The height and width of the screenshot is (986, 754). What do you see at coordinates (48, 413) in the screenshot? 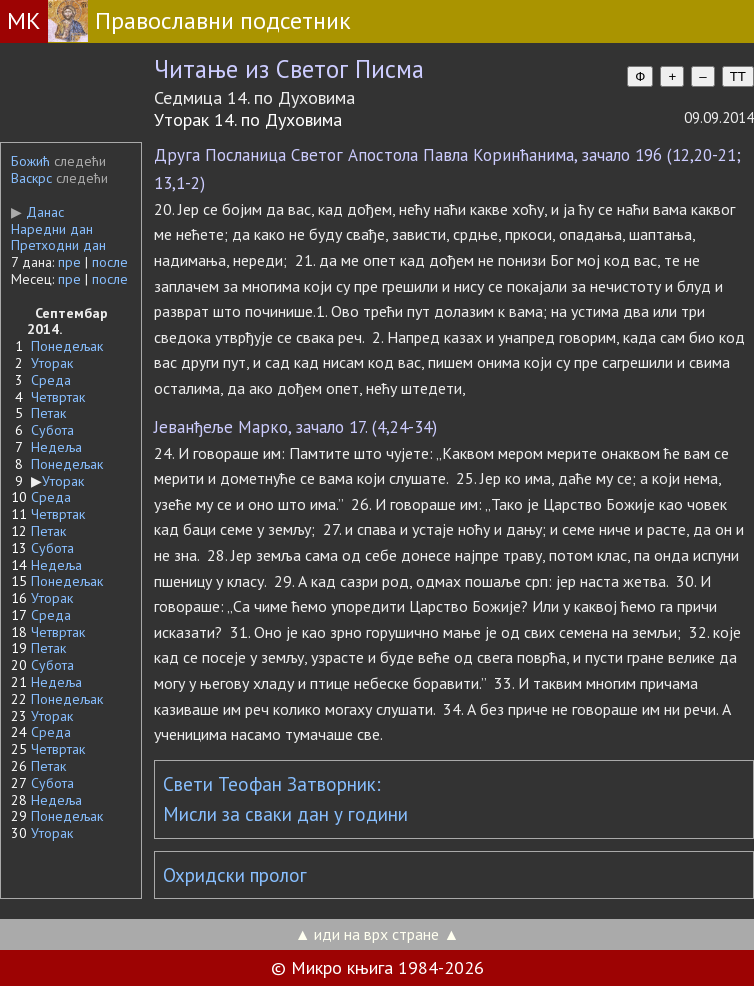
I see `Петак` at bounding box center [48, 413].